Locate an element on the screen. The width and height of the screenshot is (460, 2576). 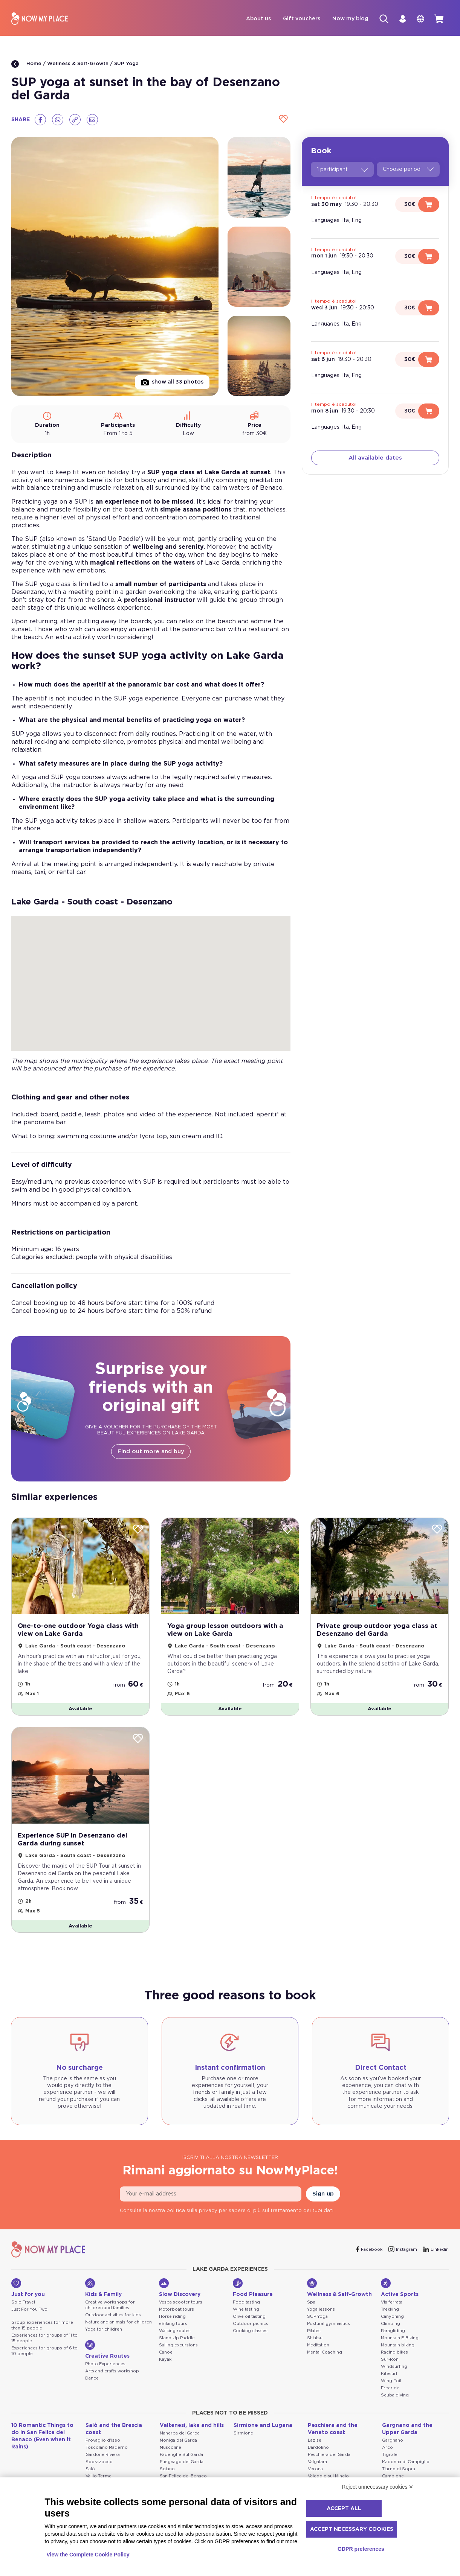
Sirmione and Lugana is located at coordinates (263, 2427).